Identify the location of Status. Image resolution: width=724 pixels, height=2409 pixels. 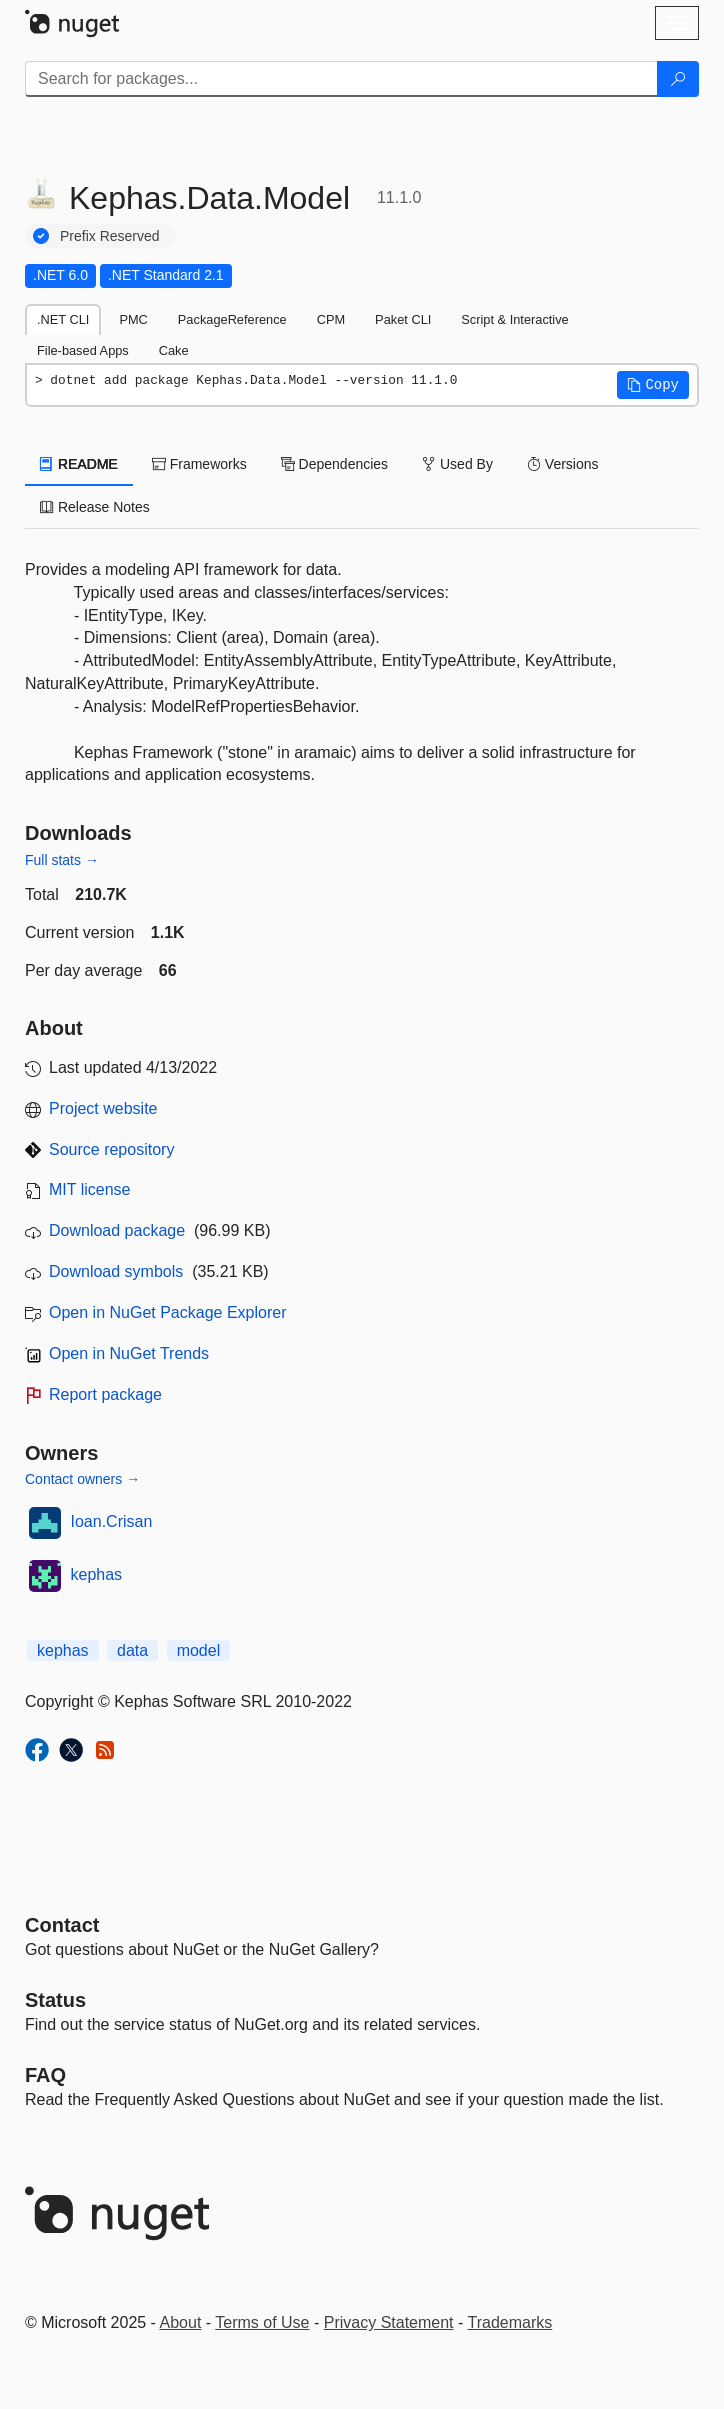
(55, 2000).